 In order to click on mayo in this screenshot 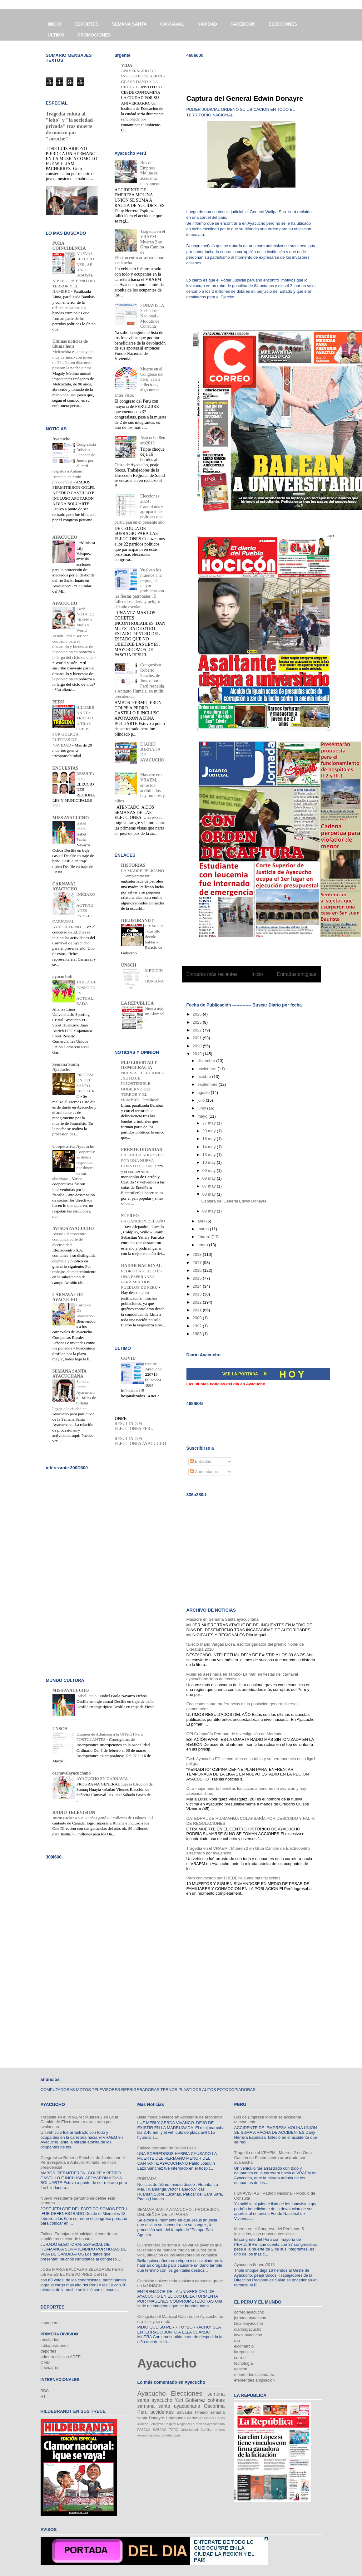, I will do `click(202, 1116)`.